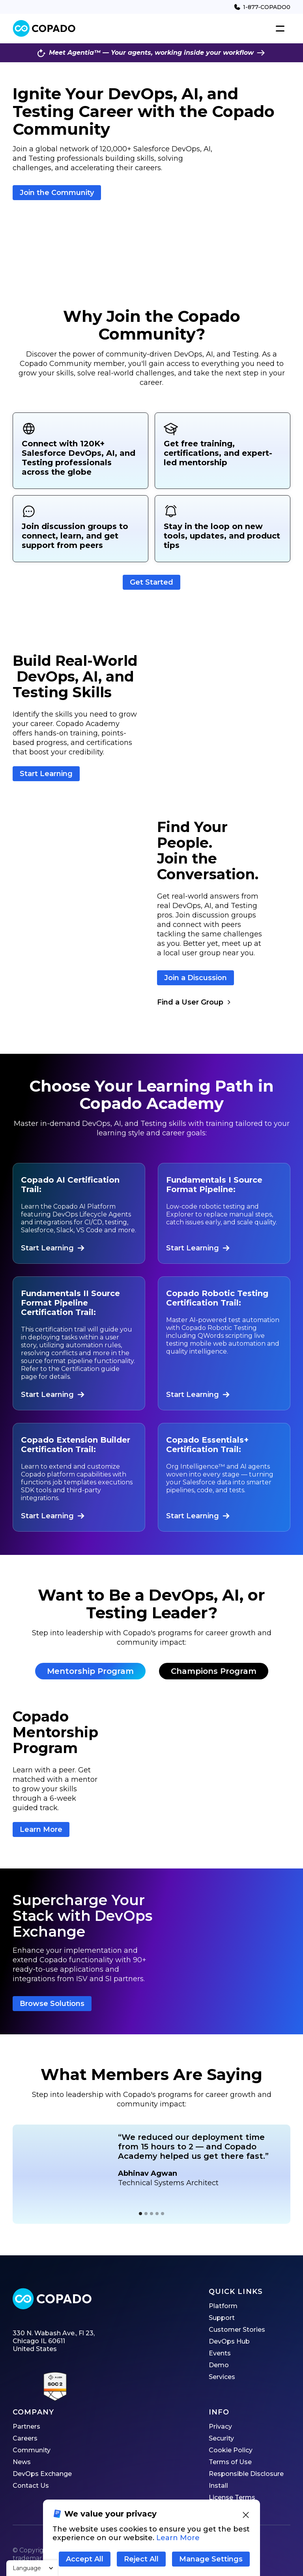 The width and height of the screenshot is (303, 2576). Describe the element at coordinates (41, 1829) in the screenshot. I see `Learn More` at that location.